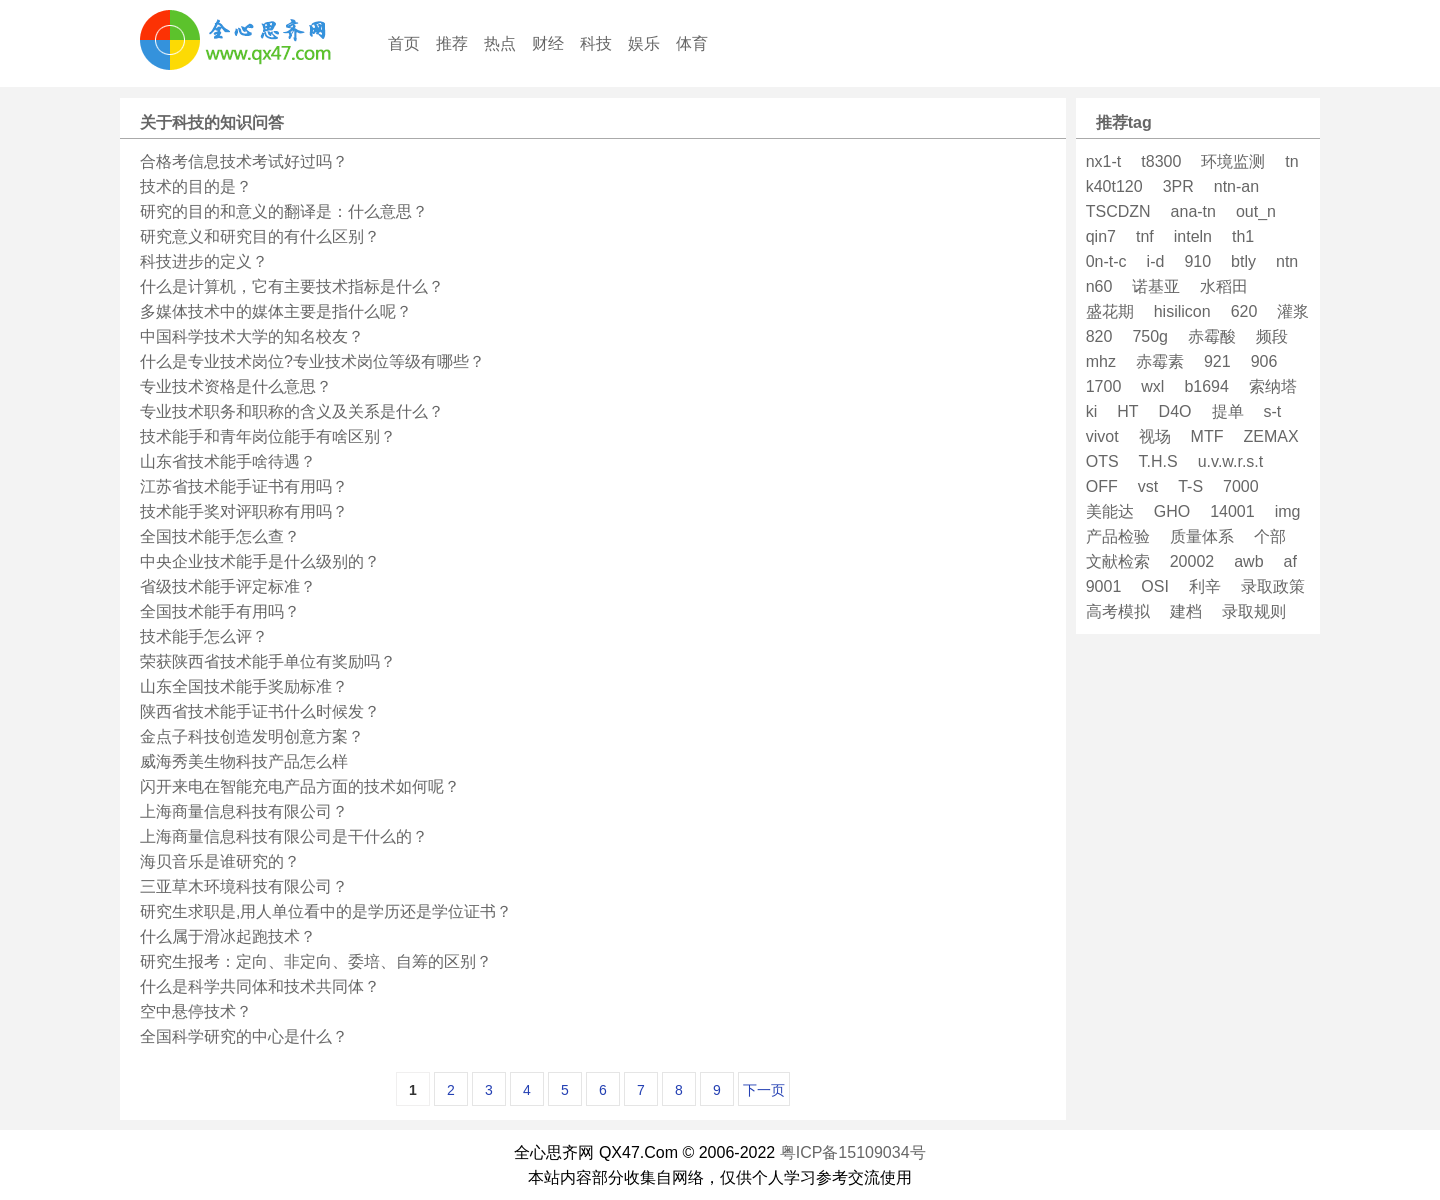  What do you see at coordinates (316, 961) in the screenshot?
I see `研究生报考：定向、非定向、委培、自筹的区别？` at bounding box center [316, 961].